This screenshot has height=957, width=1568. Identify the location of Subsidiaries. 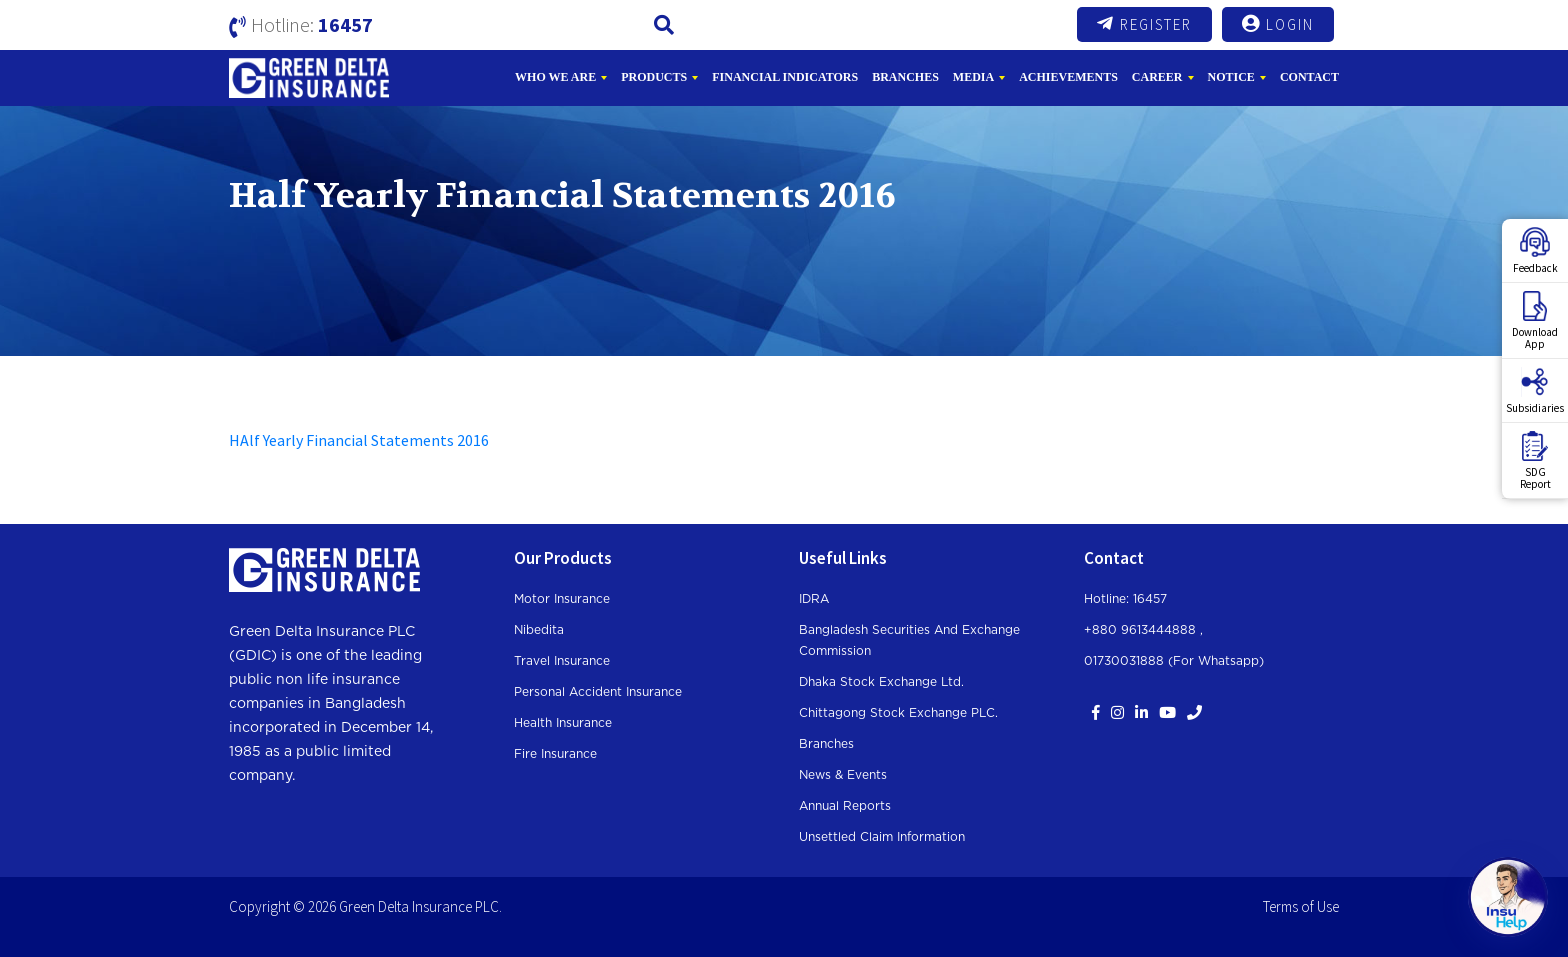
(1535, 391).